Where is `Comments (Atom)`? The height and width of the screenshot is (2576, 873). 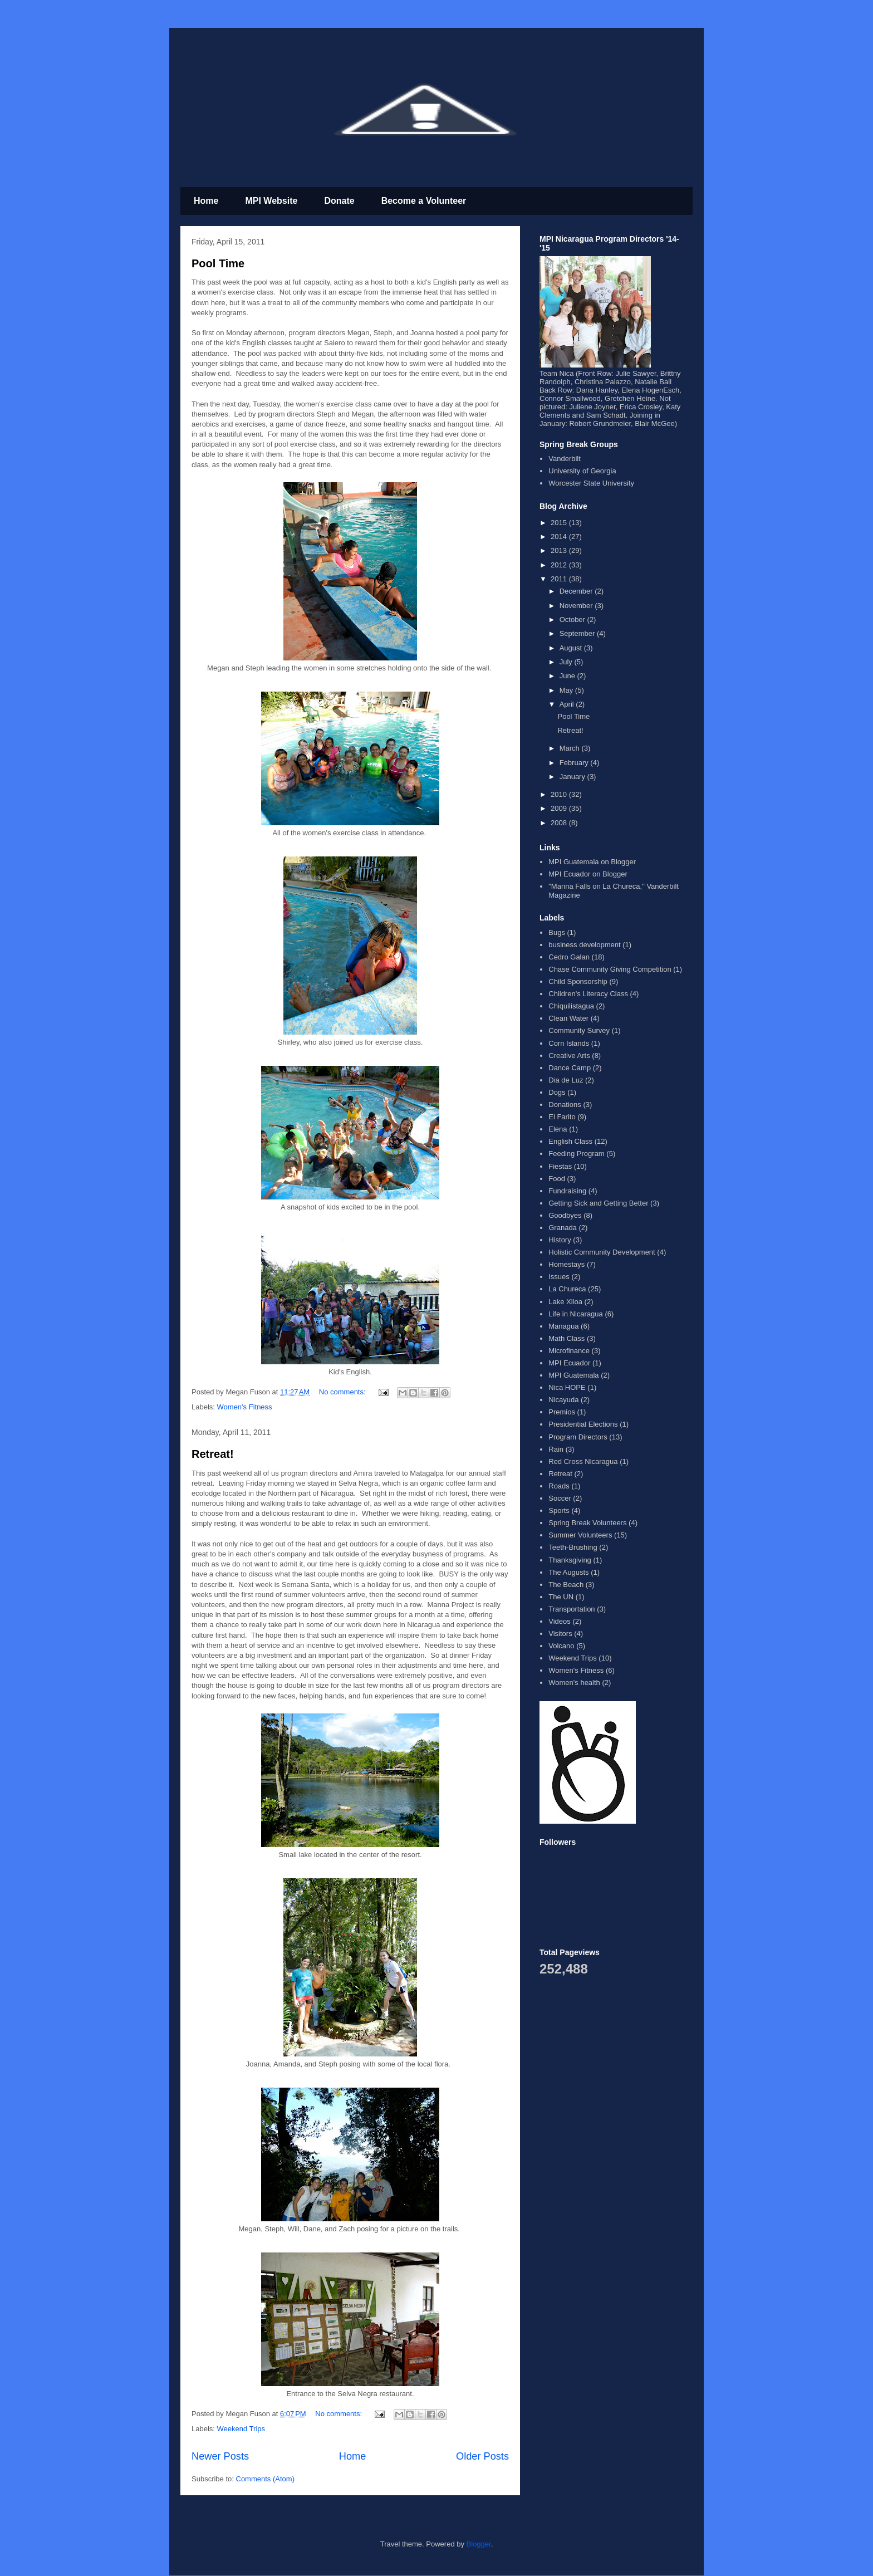 Comments (Atom) is located at coordinates (265, 2479).